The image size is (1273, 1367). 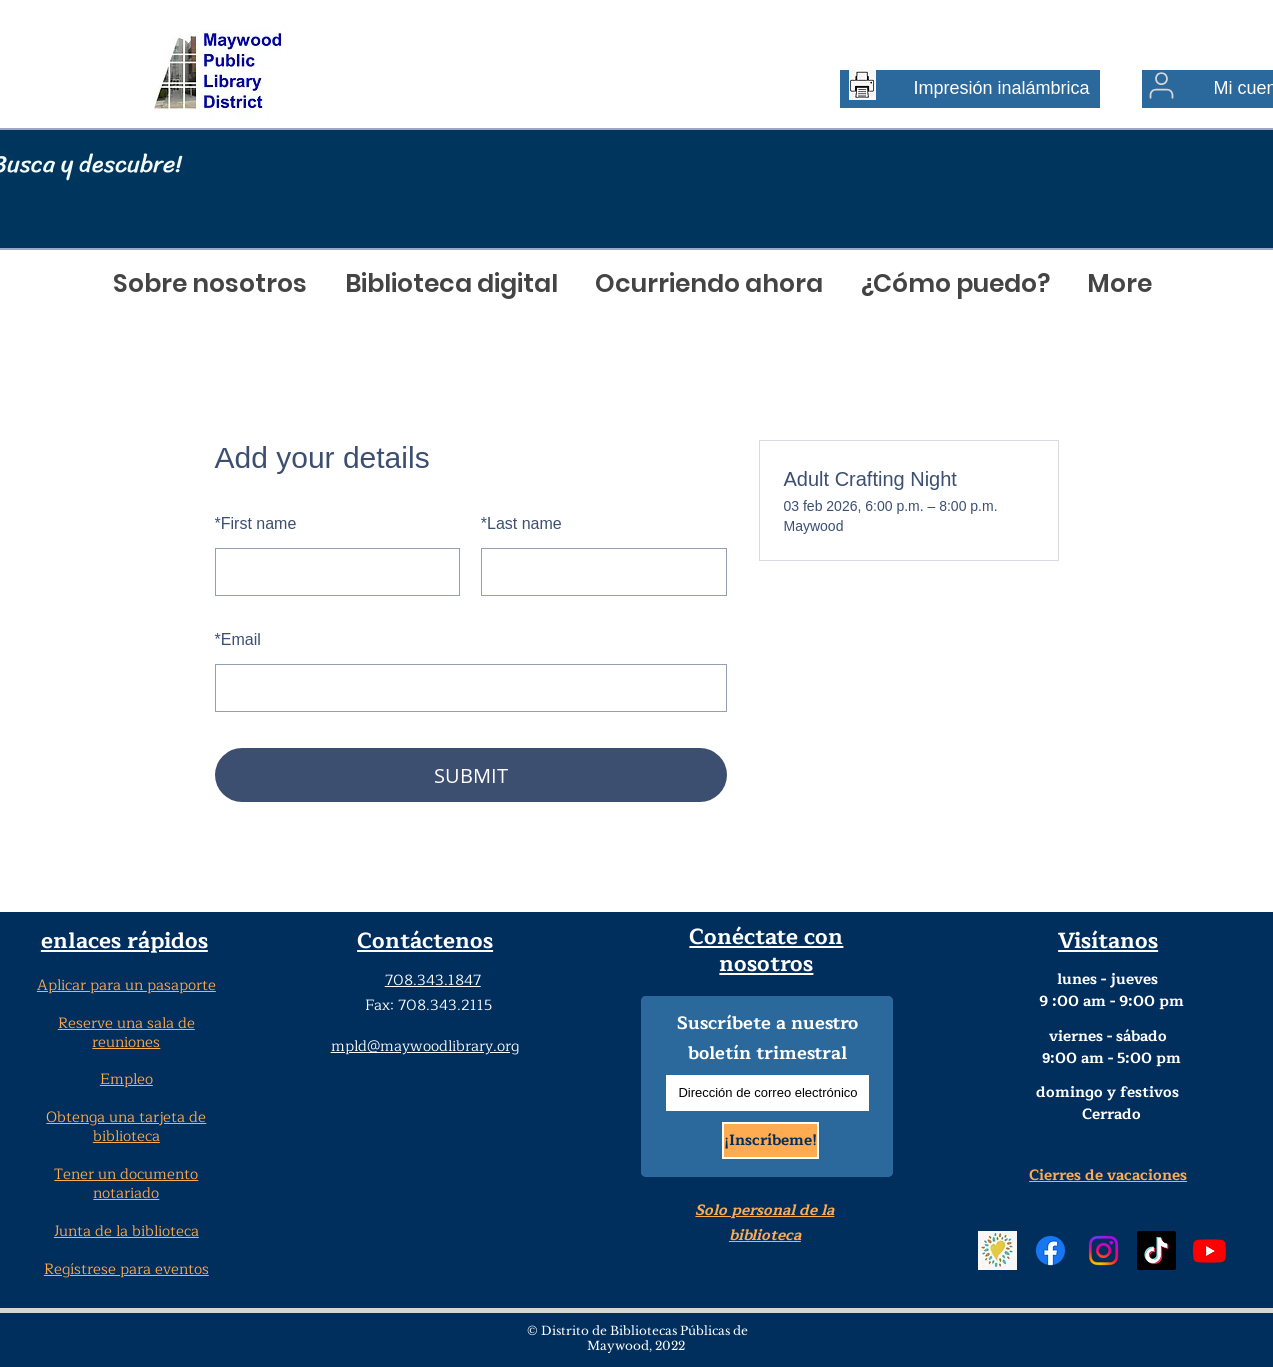 I want to click on Obtenga una tarjeta de biblioteca, so click(x=126, y=1127).